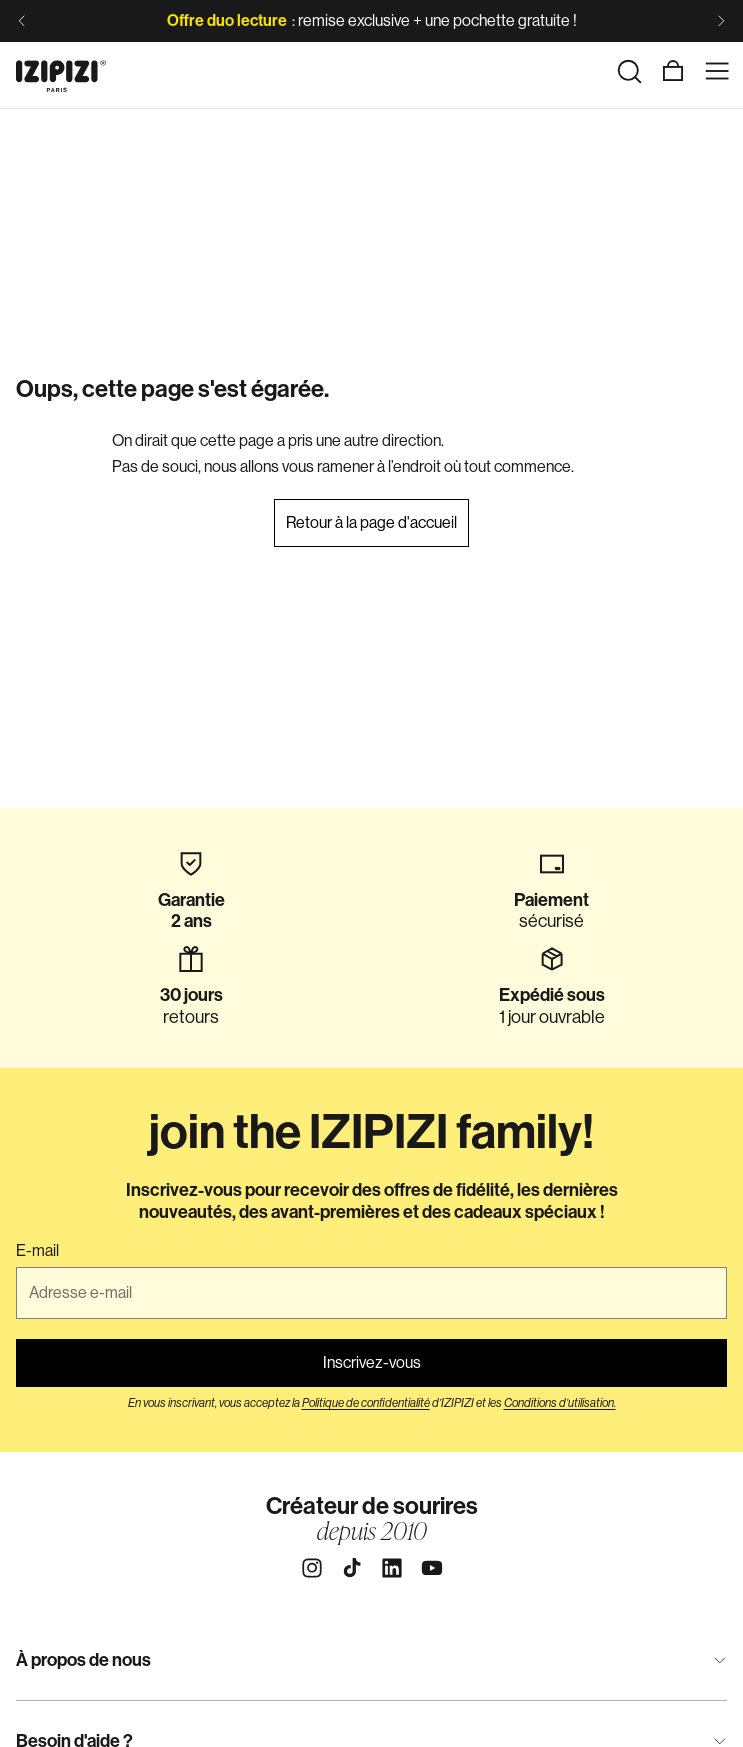  I want to click on [Panier], so click(673, 71).